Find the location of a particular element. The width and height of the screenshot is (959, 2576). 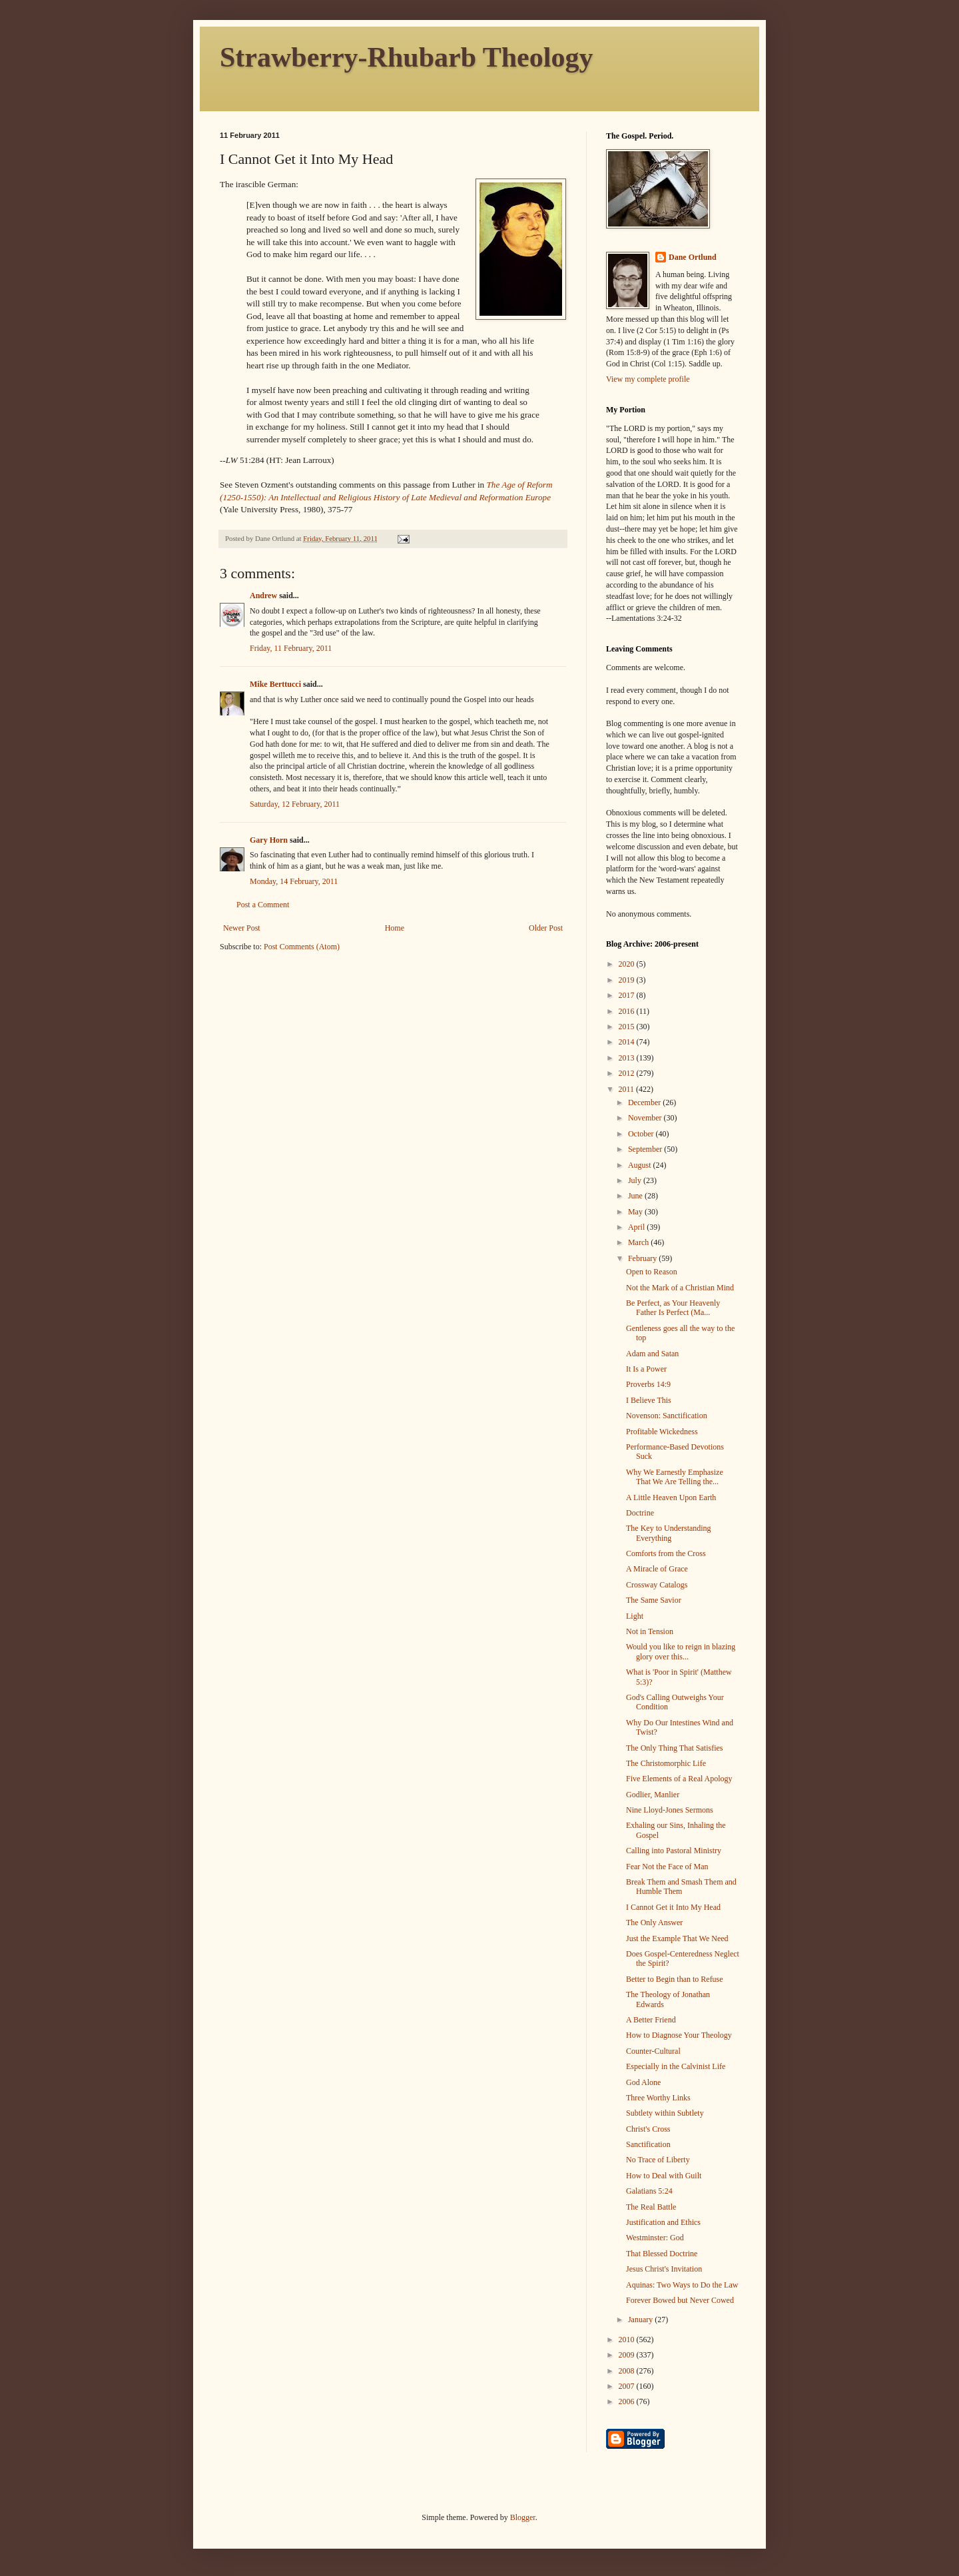

Christ's Cross is located at coordinates (648, 2129).